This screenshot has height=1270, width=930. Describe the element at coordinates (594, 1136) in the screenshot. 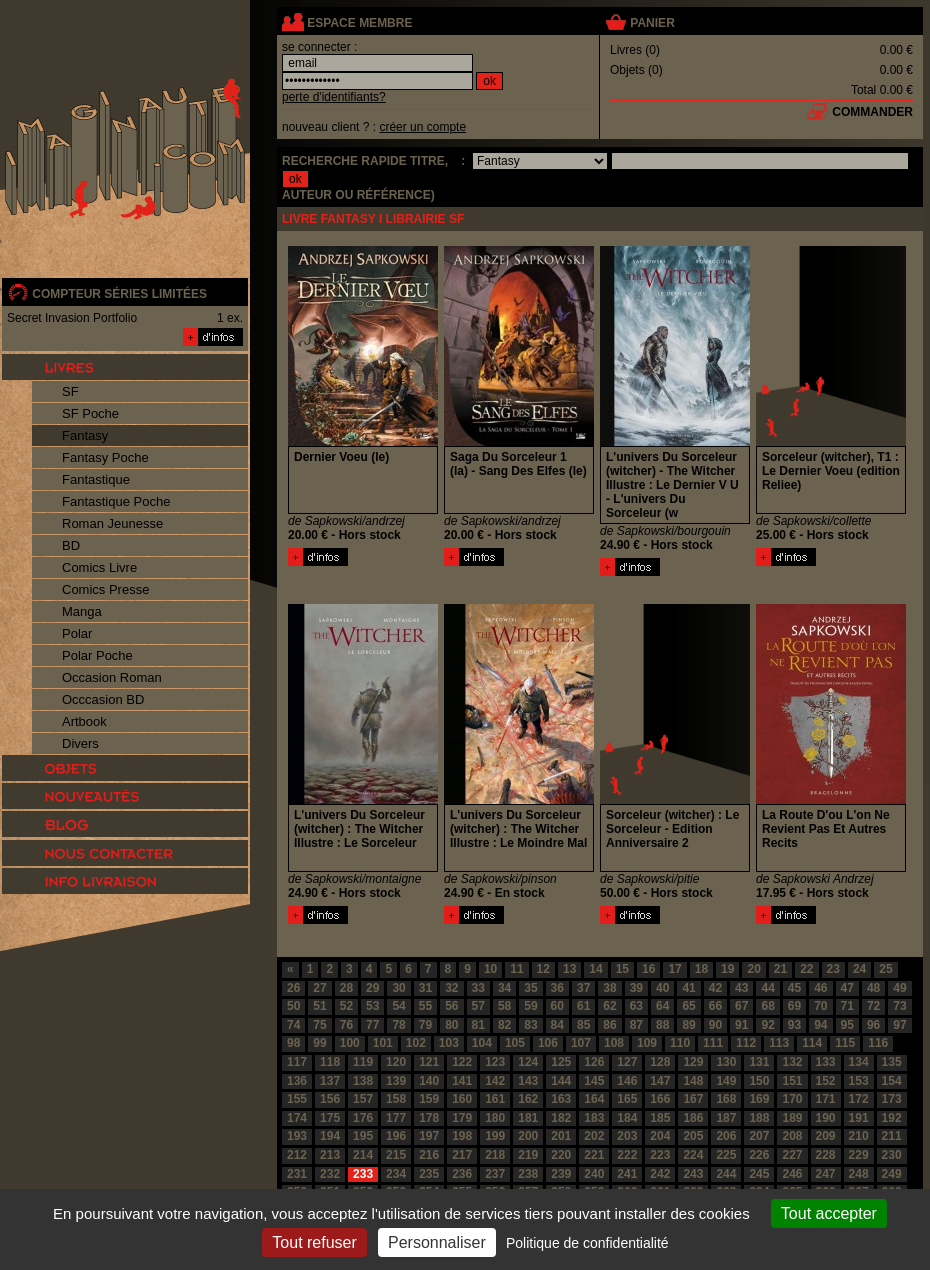

I see `202` at that location.